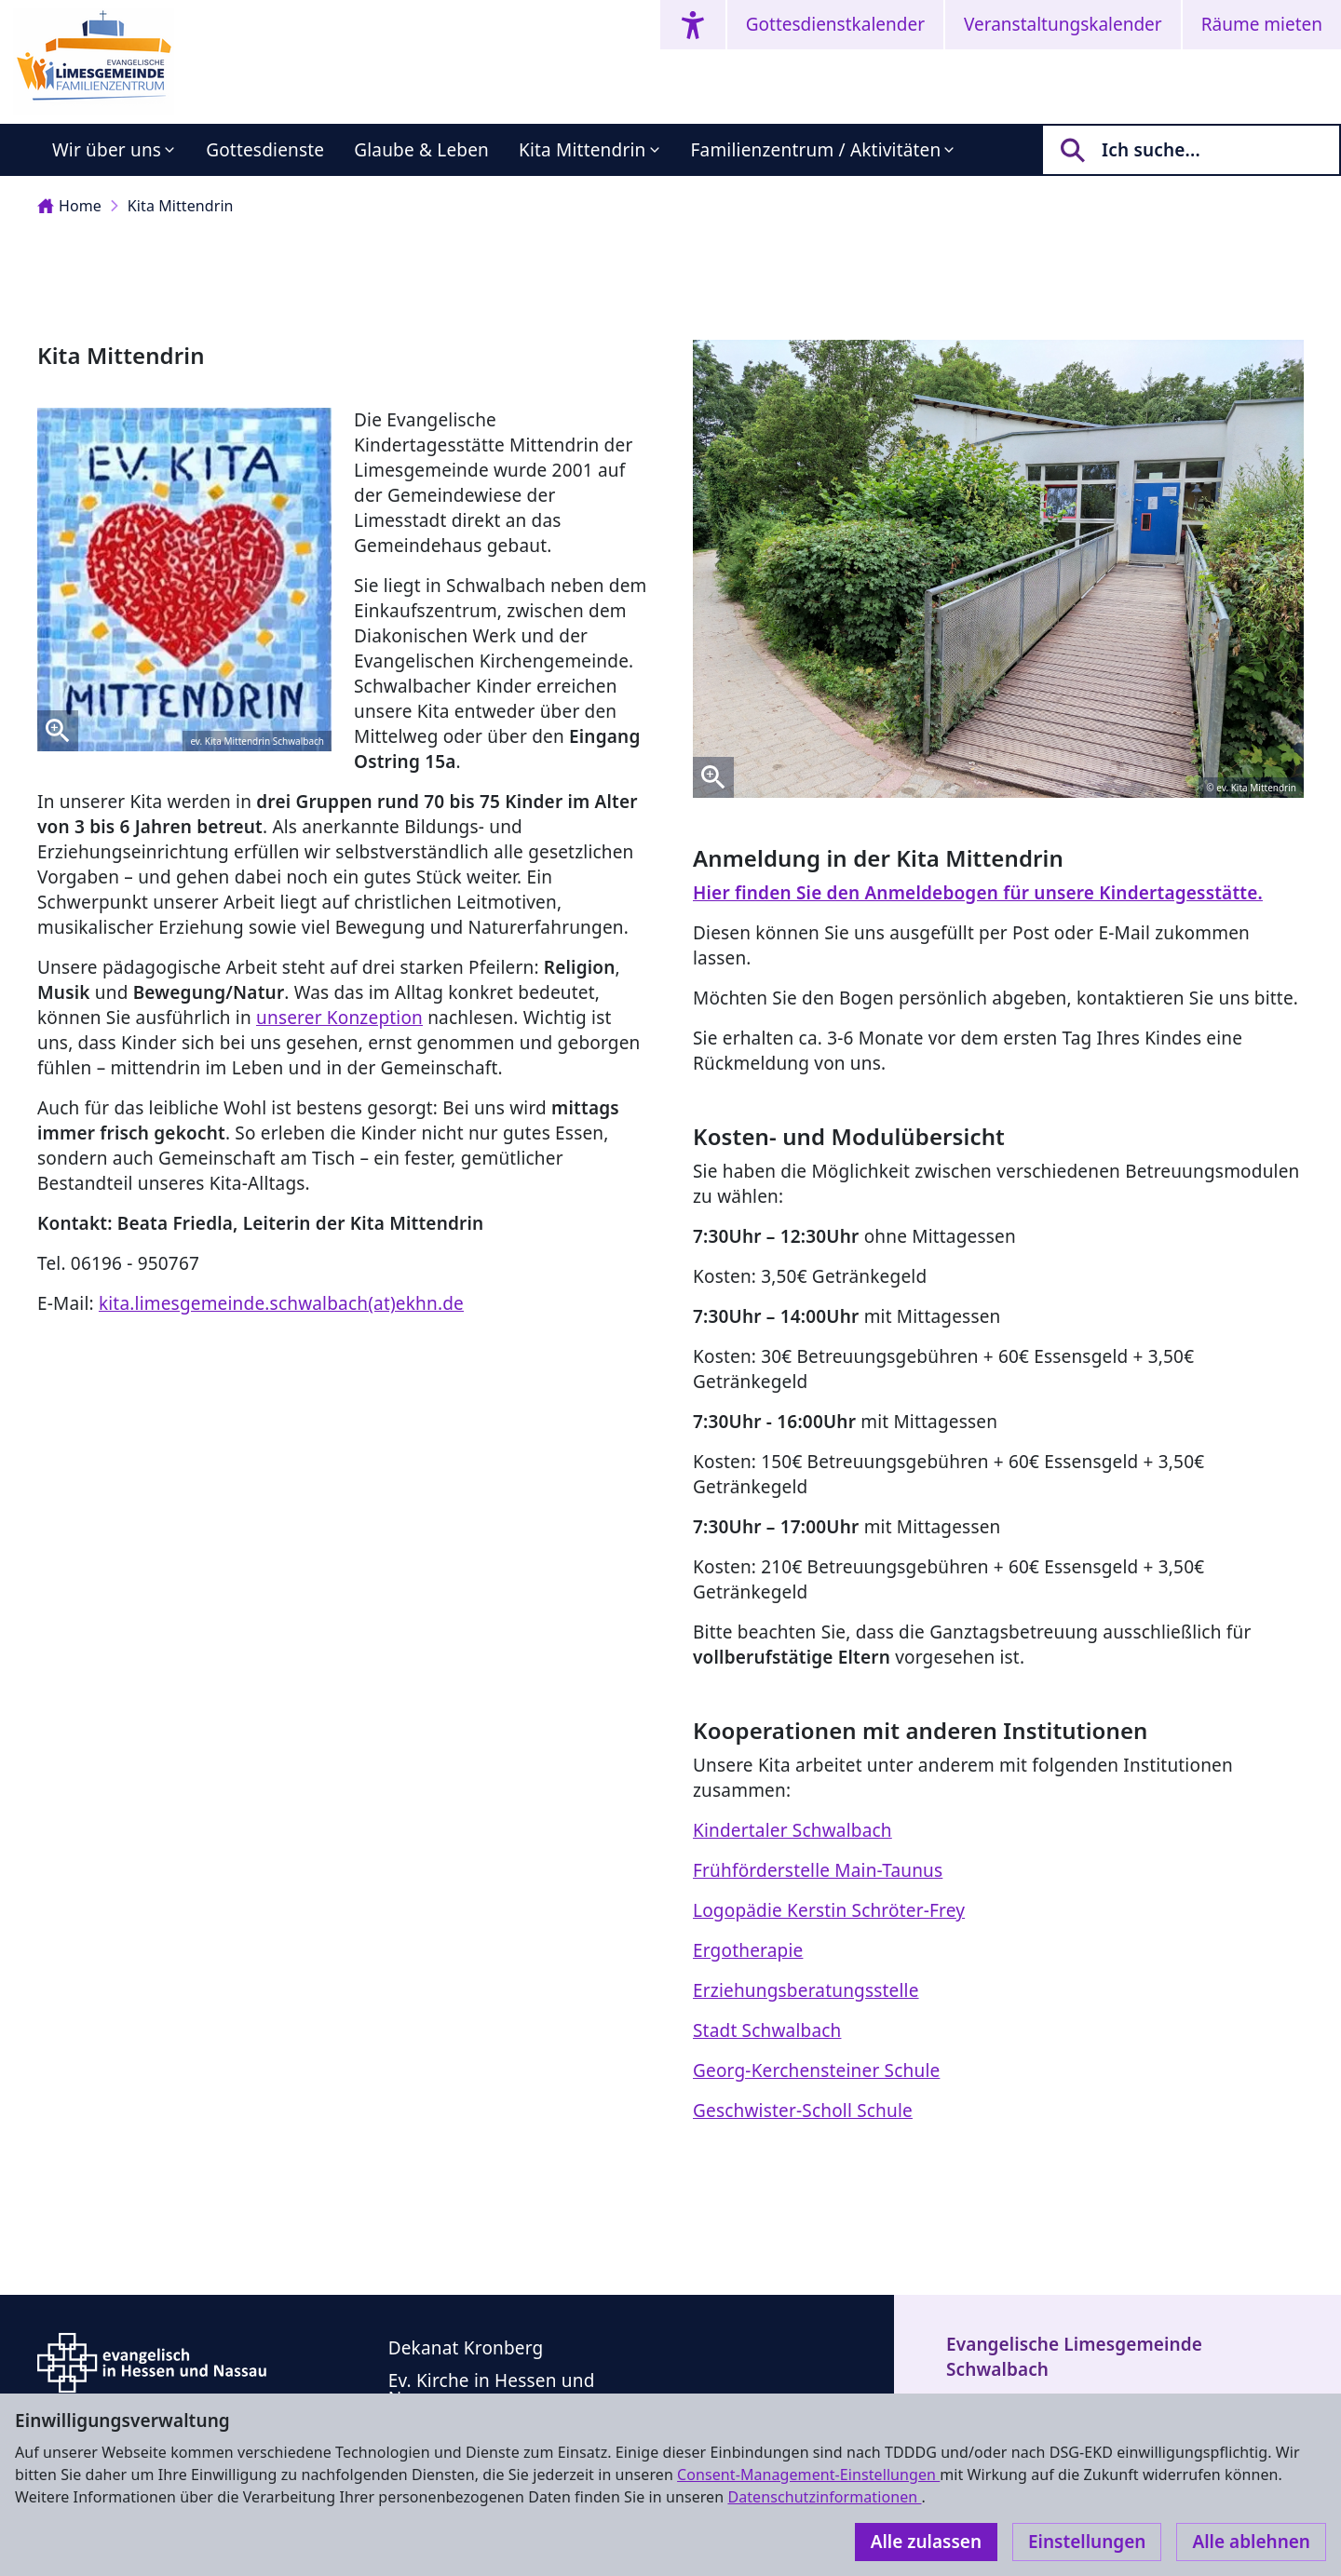 The height and width of the screenshot is (2576, 1341). What do you see at coordinates (1086, 2541) in the screenshot?
I see `Einstellungen` at bounding box center [1086, 2541].